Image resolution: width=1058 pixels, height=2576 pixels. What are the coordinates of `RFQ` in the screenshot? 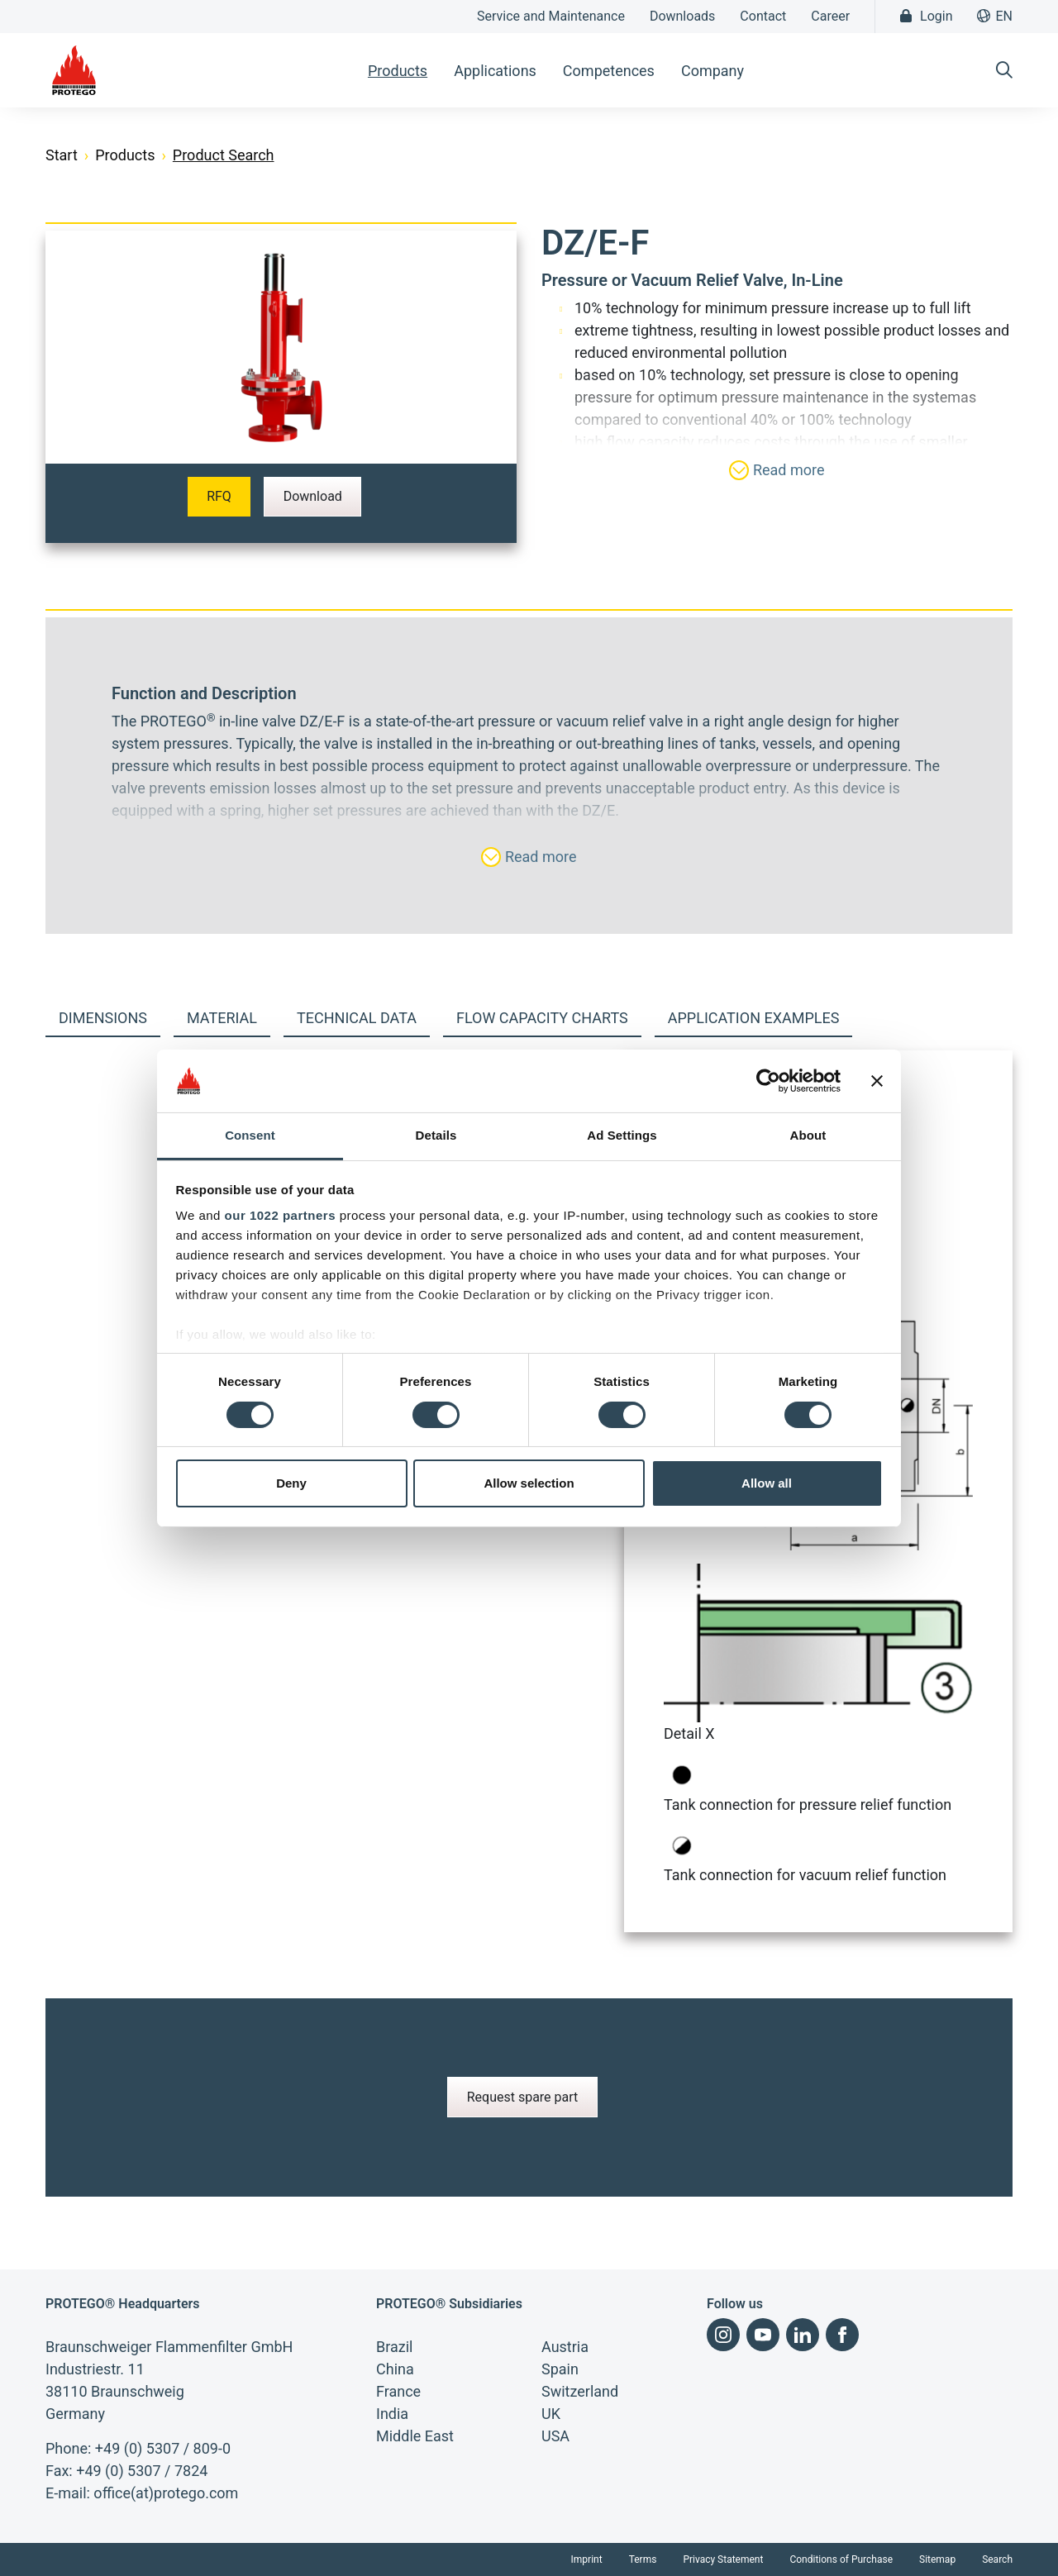 It's located at (219, 496).